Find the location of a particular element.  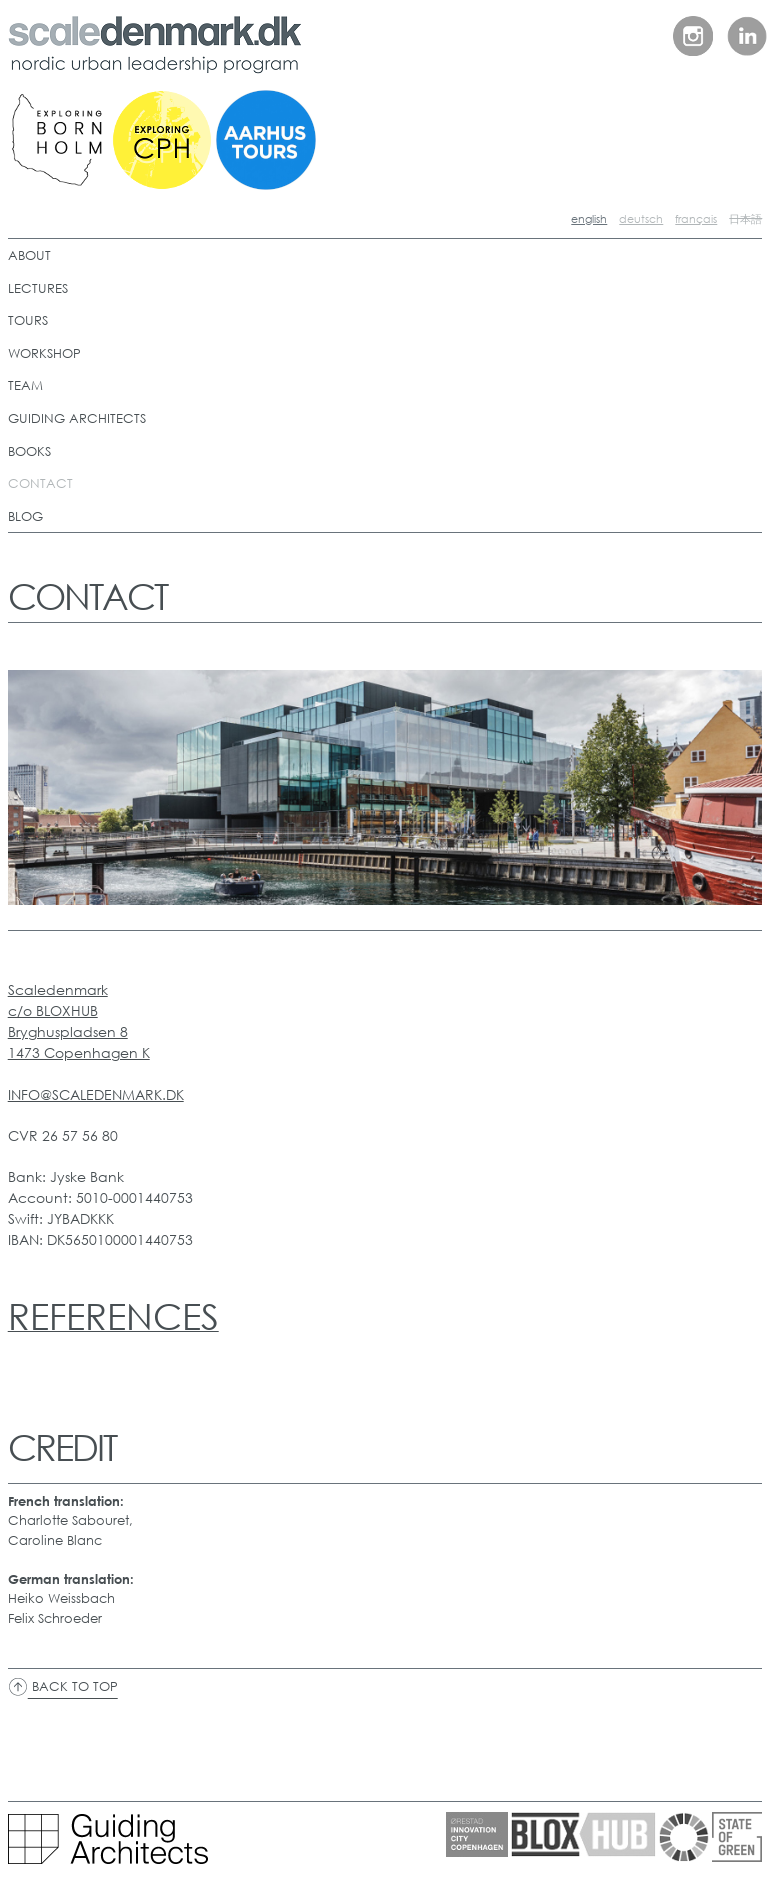

LECTURES is located at coordinates (38, 288).